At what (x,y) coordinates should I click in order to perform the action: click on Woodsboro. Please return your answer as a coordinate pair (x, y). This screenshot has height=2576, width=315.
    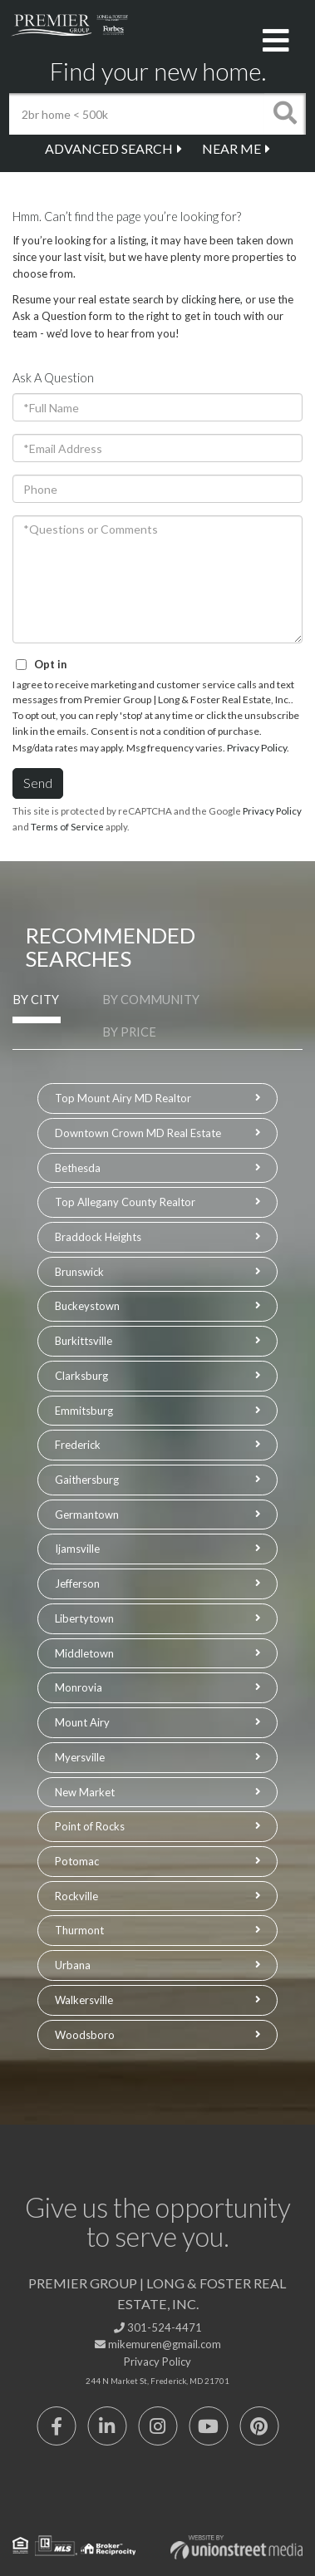
    Looking at the image, I should click on (85, 2035).